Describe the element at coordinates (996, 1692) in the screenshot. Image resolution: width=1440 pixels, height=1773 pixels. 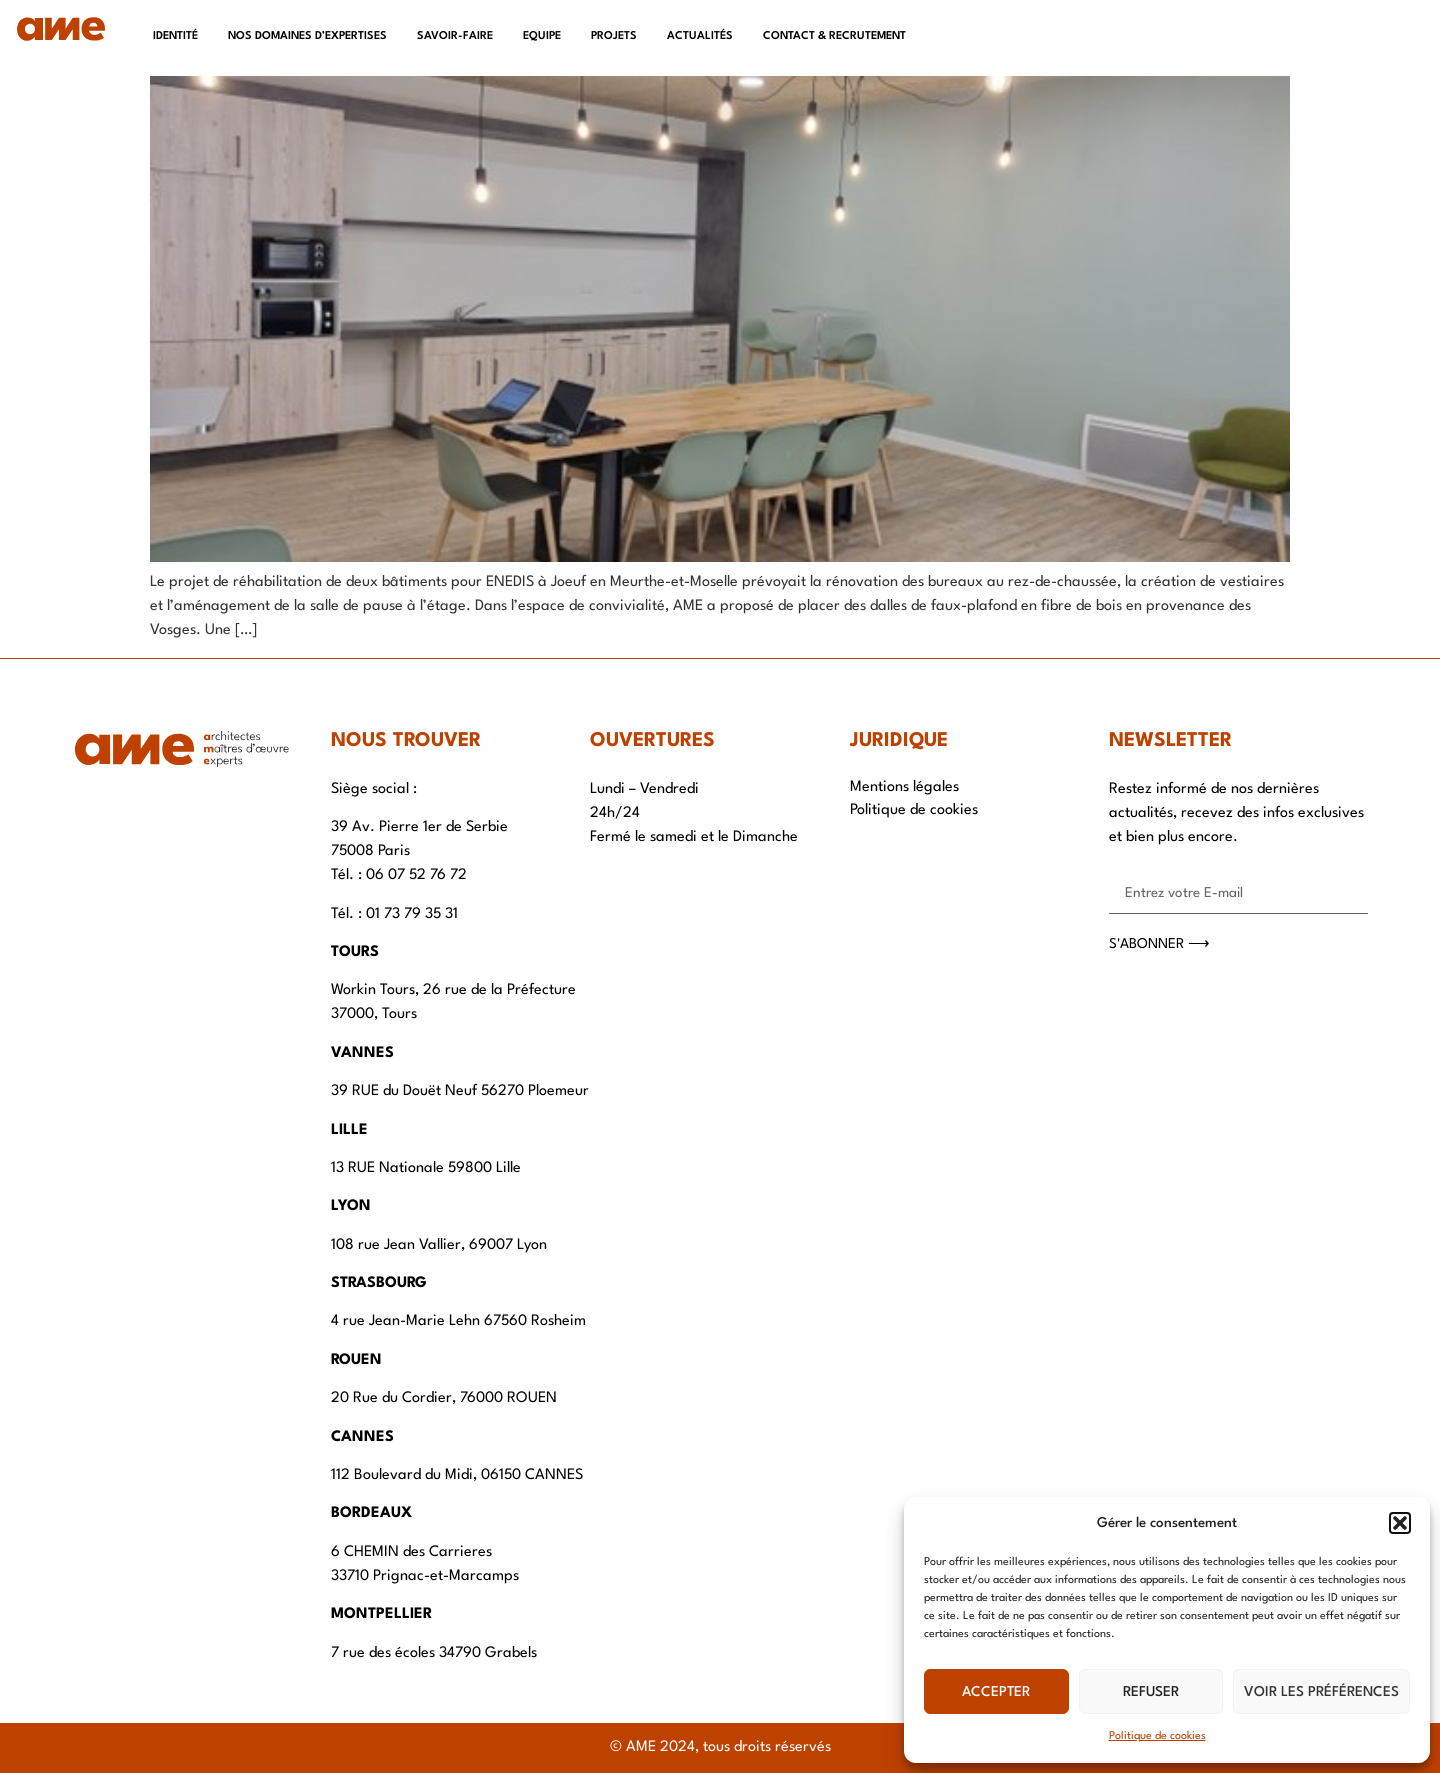
I see `Accepter` at that location.